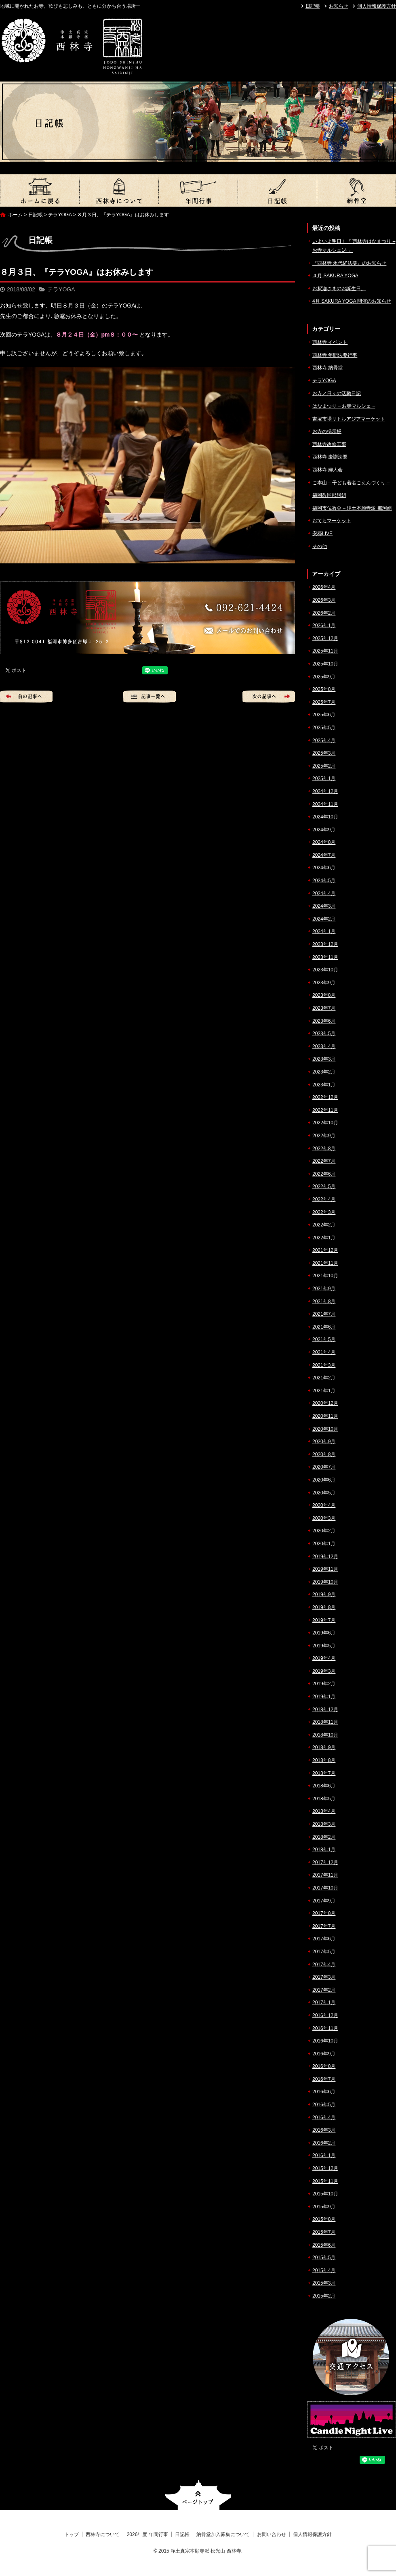  What do you see at coordinates (338, 6) in the screenshot?
I see `お知らせ` at bounding box center [338, 6].